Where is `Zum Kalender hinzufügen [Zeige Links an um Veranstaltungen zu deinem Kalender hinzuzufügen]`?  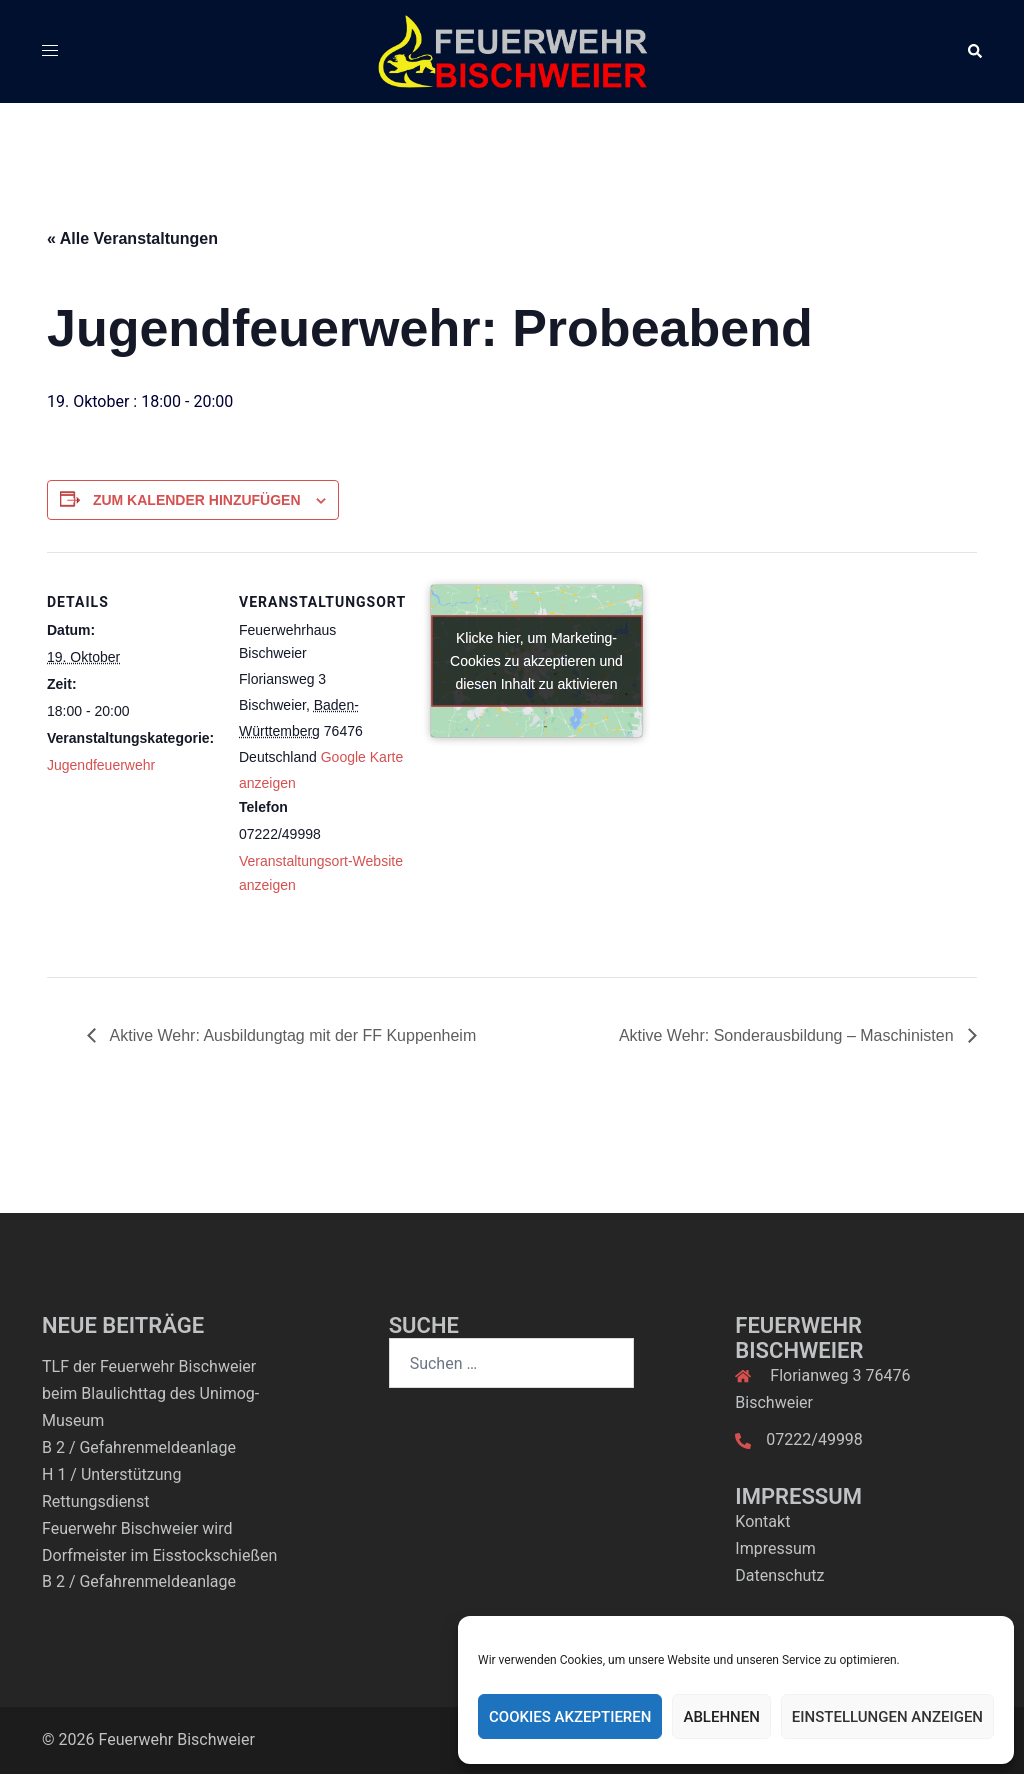
Zum Kalender hinzufügen [Zeige Links an um Veranstaltungen zu deinem Kalender hinzuzufügen] is located at coordinates (197, 500).